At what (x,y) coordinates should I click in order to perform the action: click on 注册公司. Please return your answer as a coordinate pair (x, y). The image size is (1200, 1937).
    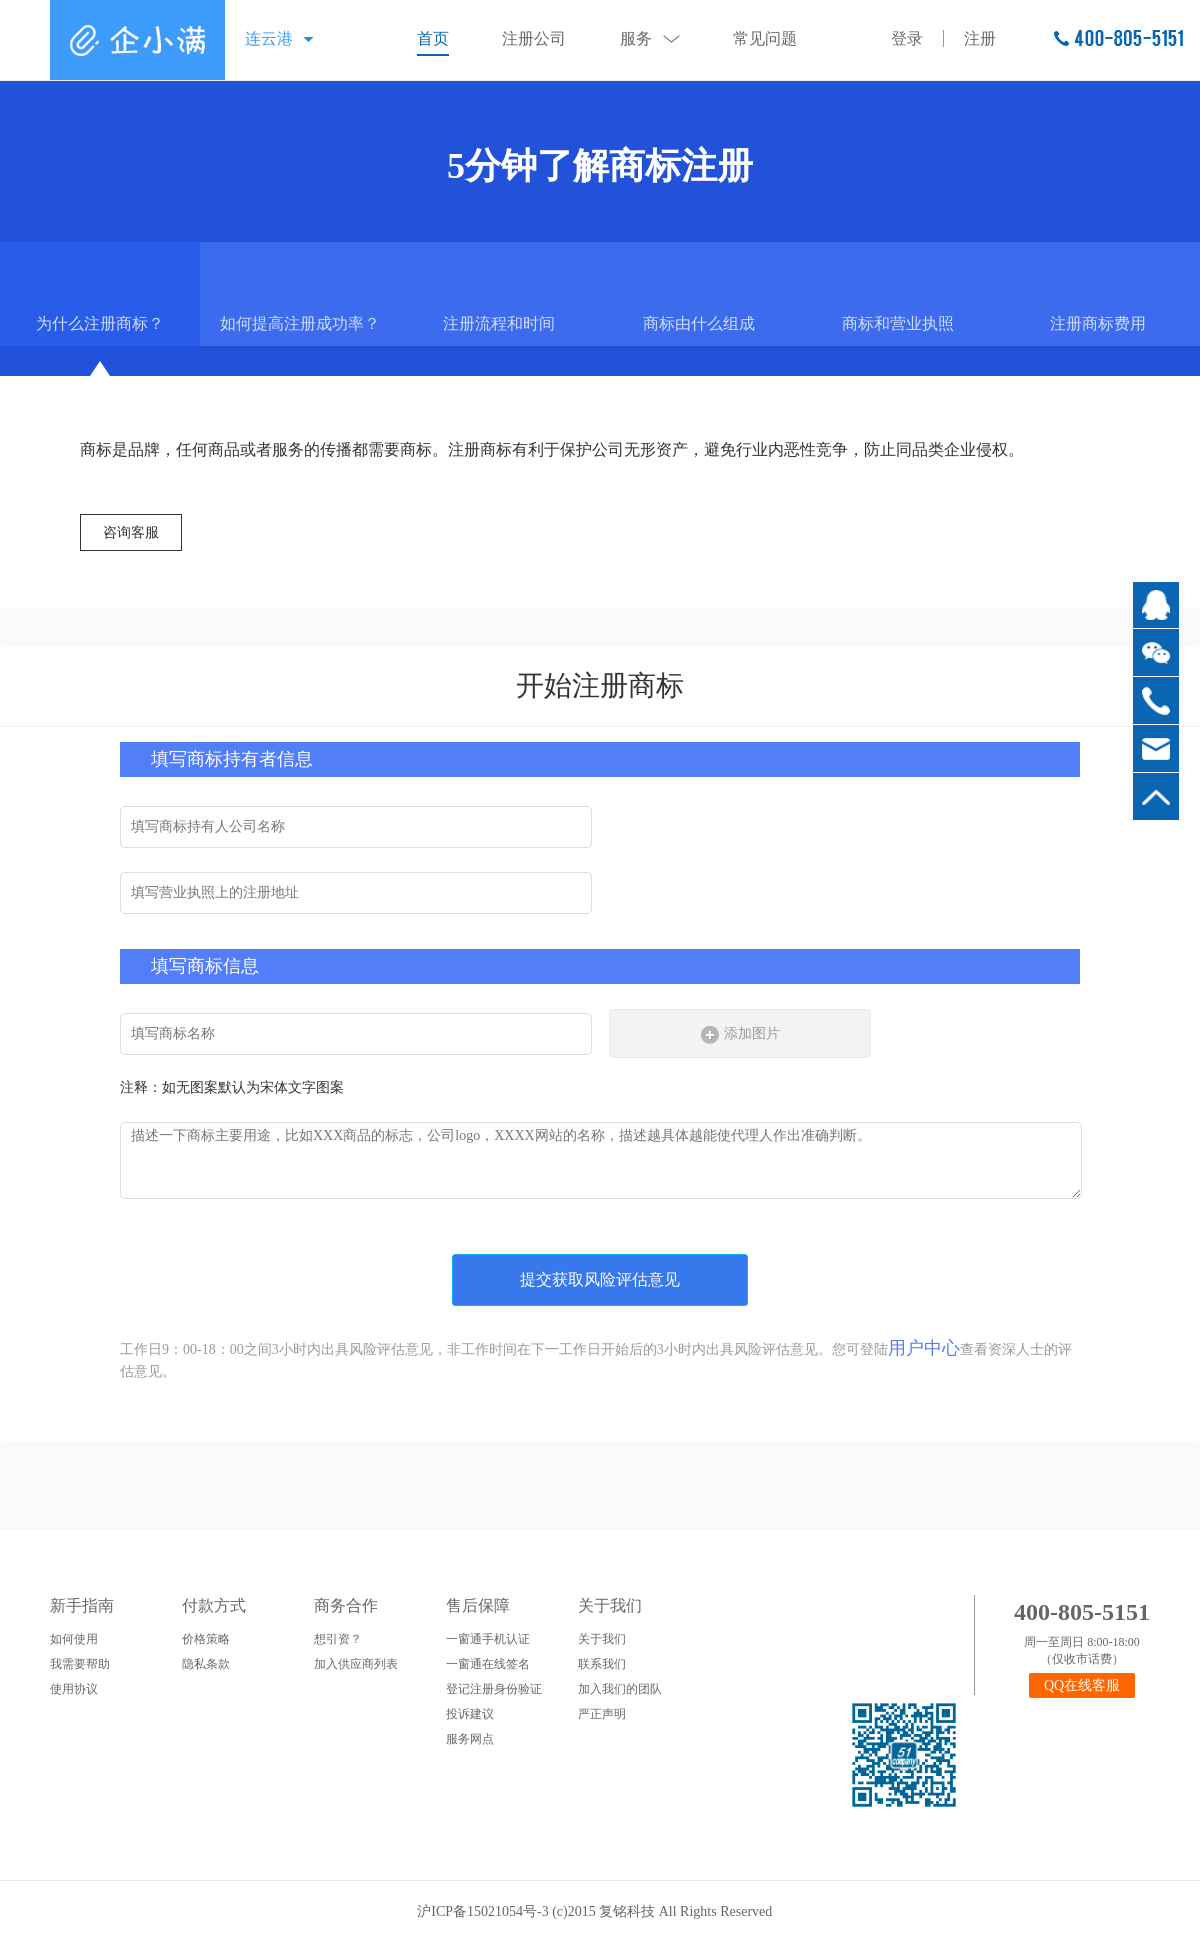
    Looking at the image, I should click on (534, 38).